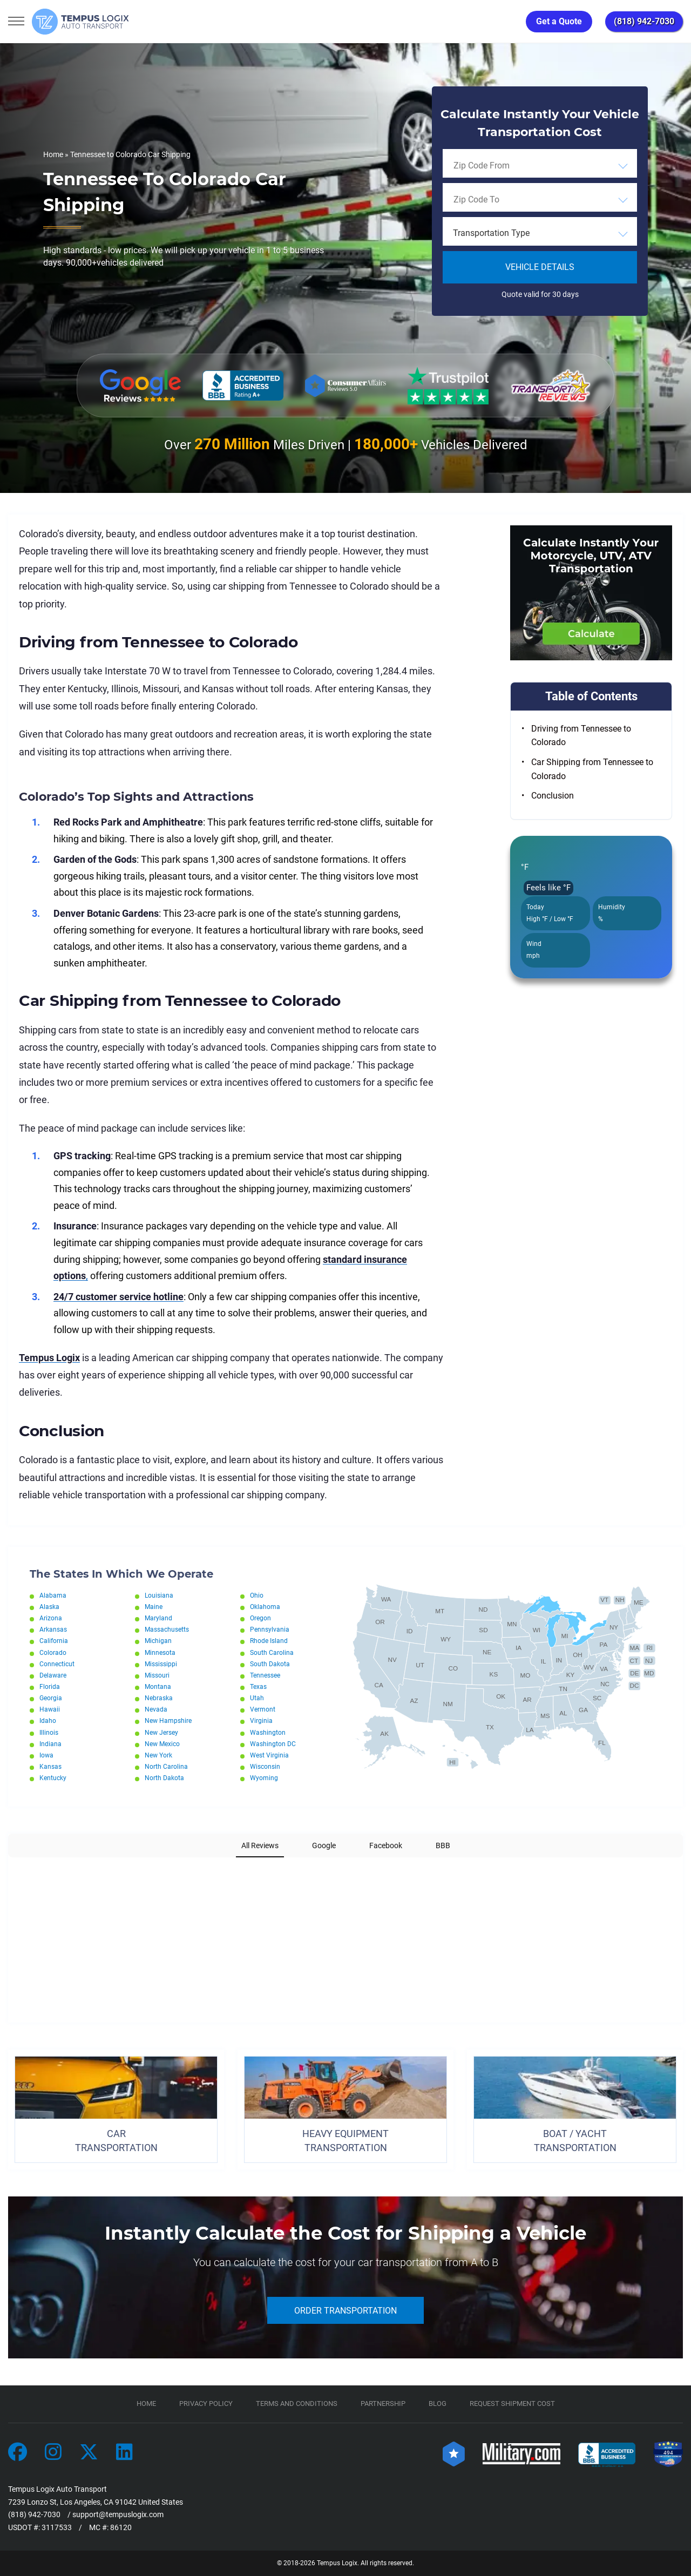  What do you see at coordinates (168, 1721) in the screenshot?
I see `New Hampshire` at bounding box center [168, 1721].